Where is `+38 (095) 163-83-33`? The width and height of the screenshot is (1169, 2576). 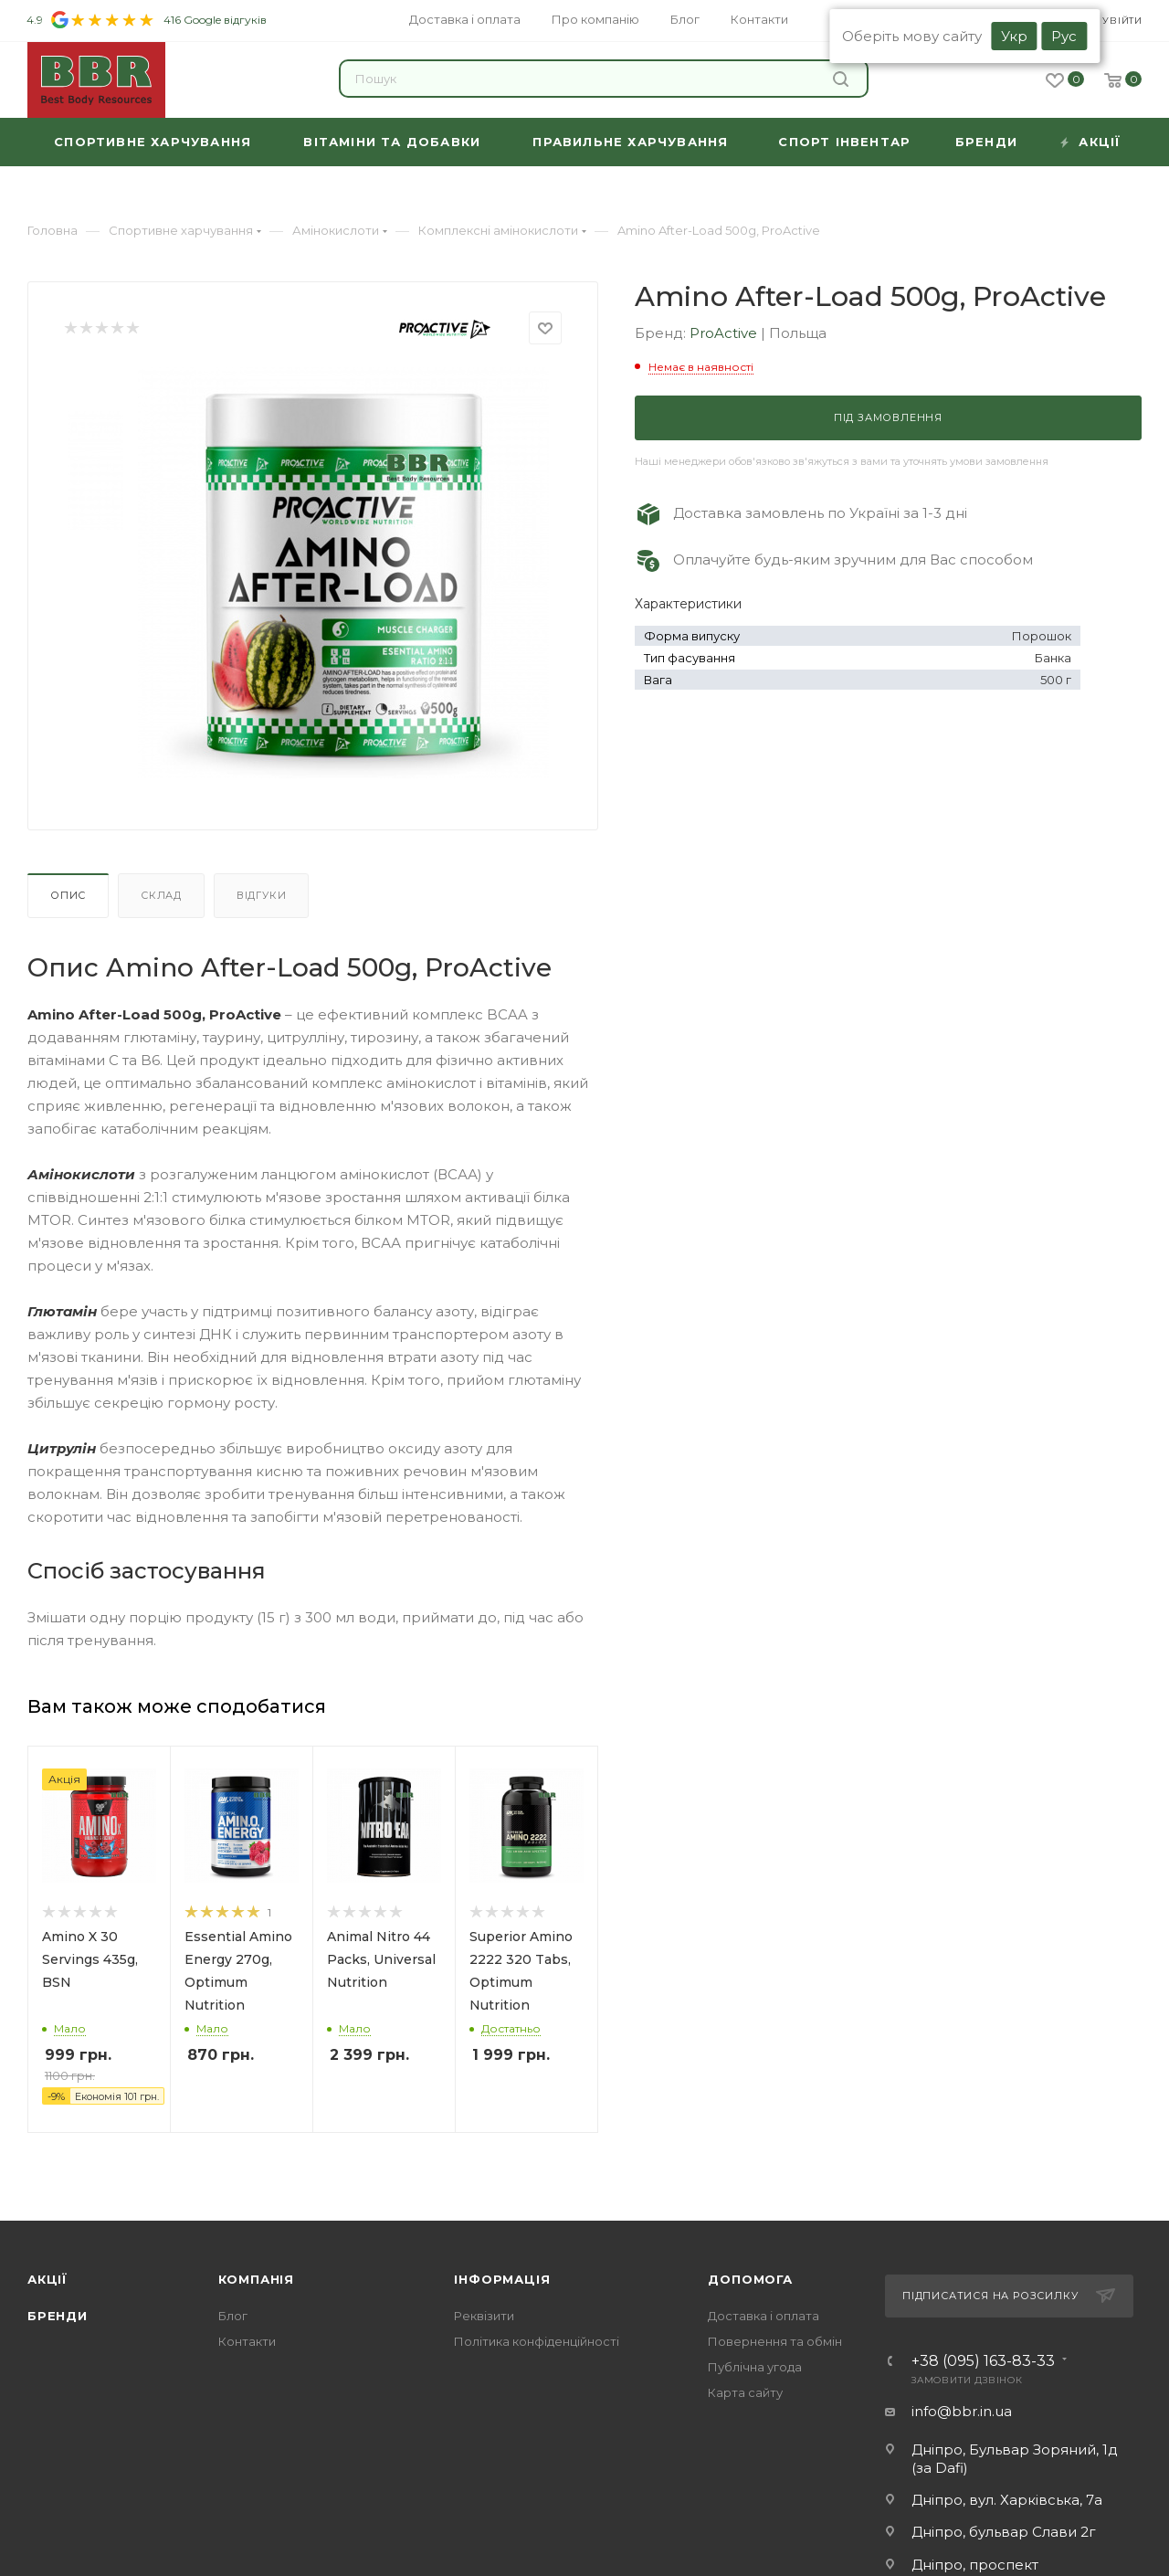 +38 (095) 163-83-33 is located at coordinates (983, 2361).